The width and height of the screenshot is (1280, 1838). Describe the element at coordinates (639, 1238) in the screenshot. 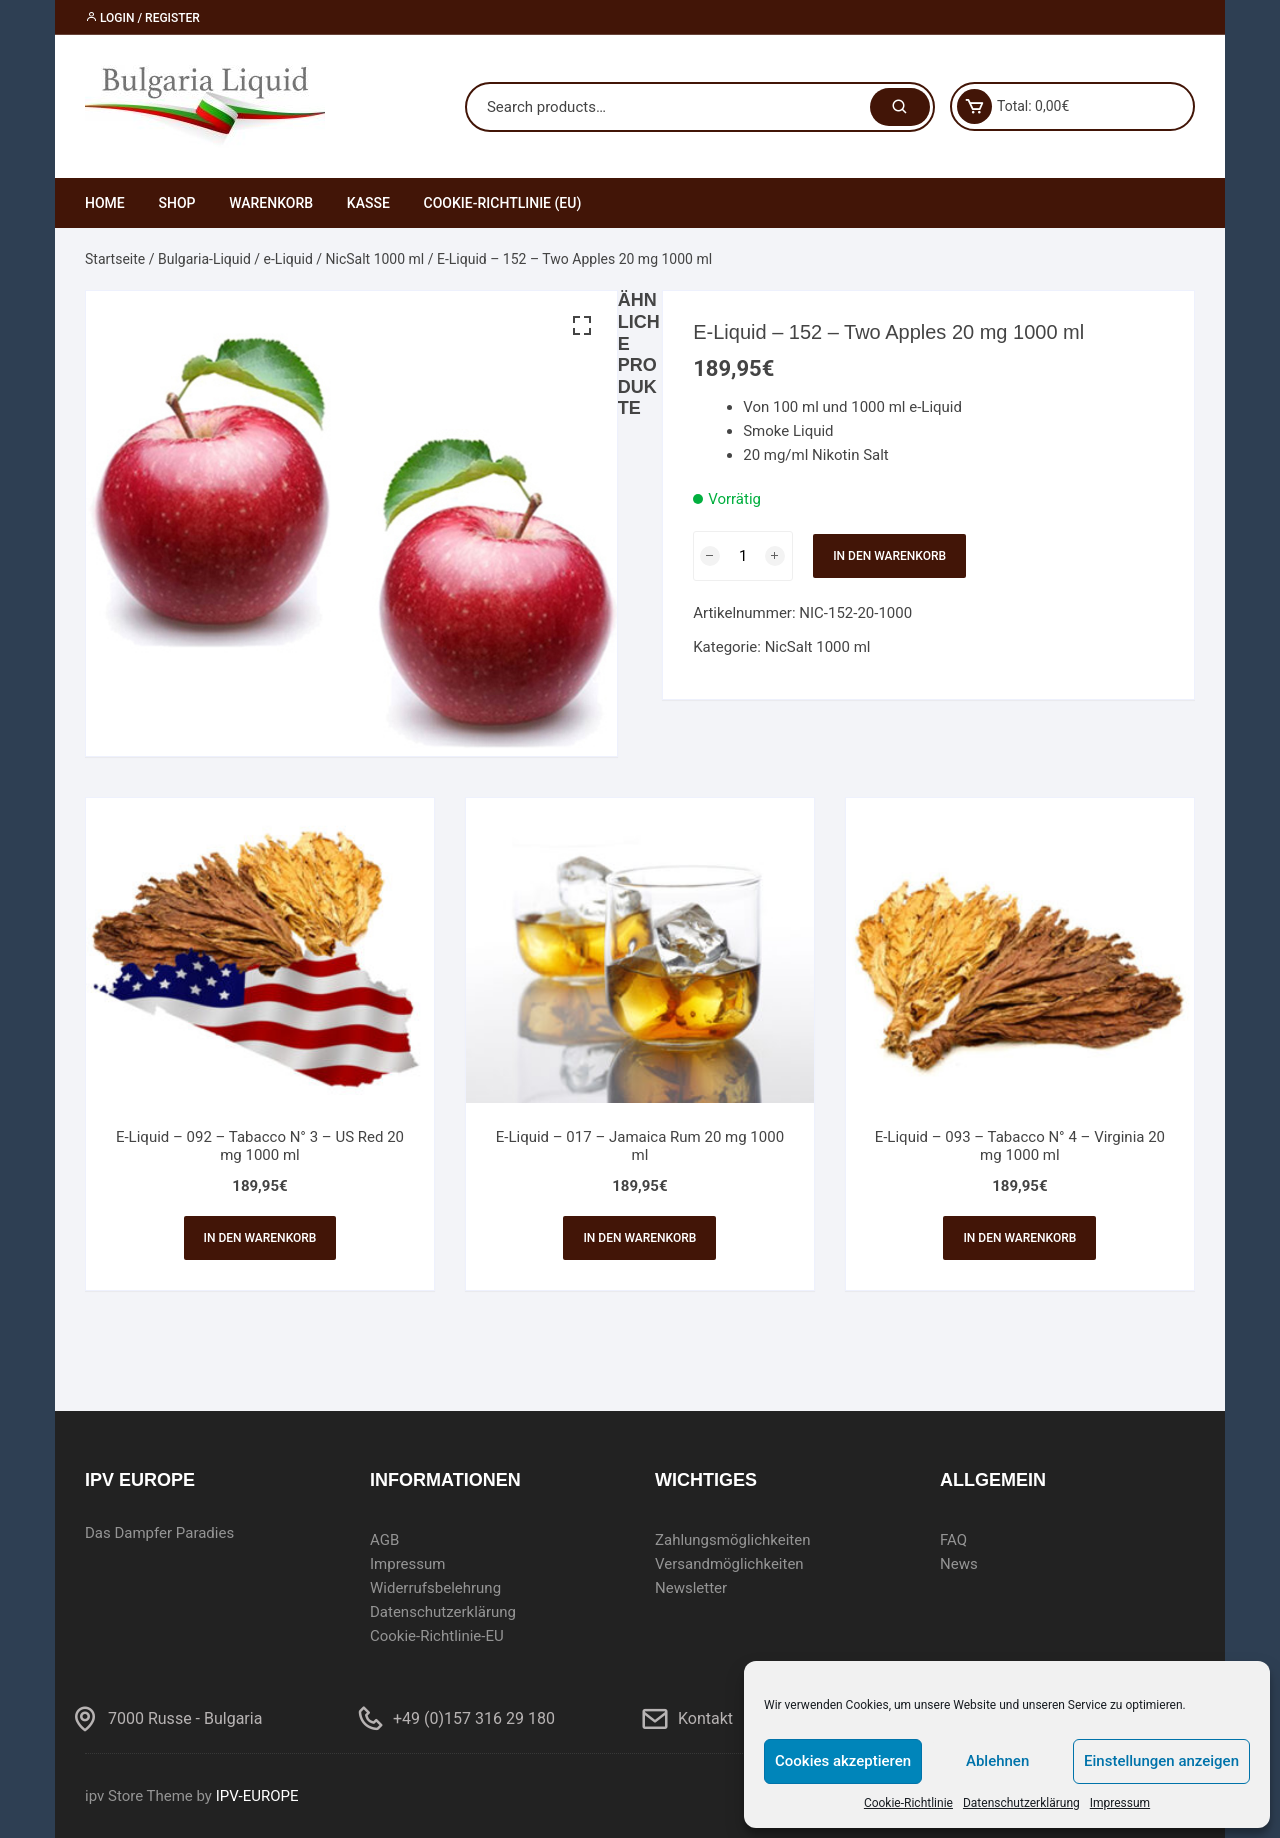

I see `In den Warenkorb [In den Warenkorb legen: „E-Liquid - 017 - Jamaica Rum 20 mg 1000 ml“]` at that location.